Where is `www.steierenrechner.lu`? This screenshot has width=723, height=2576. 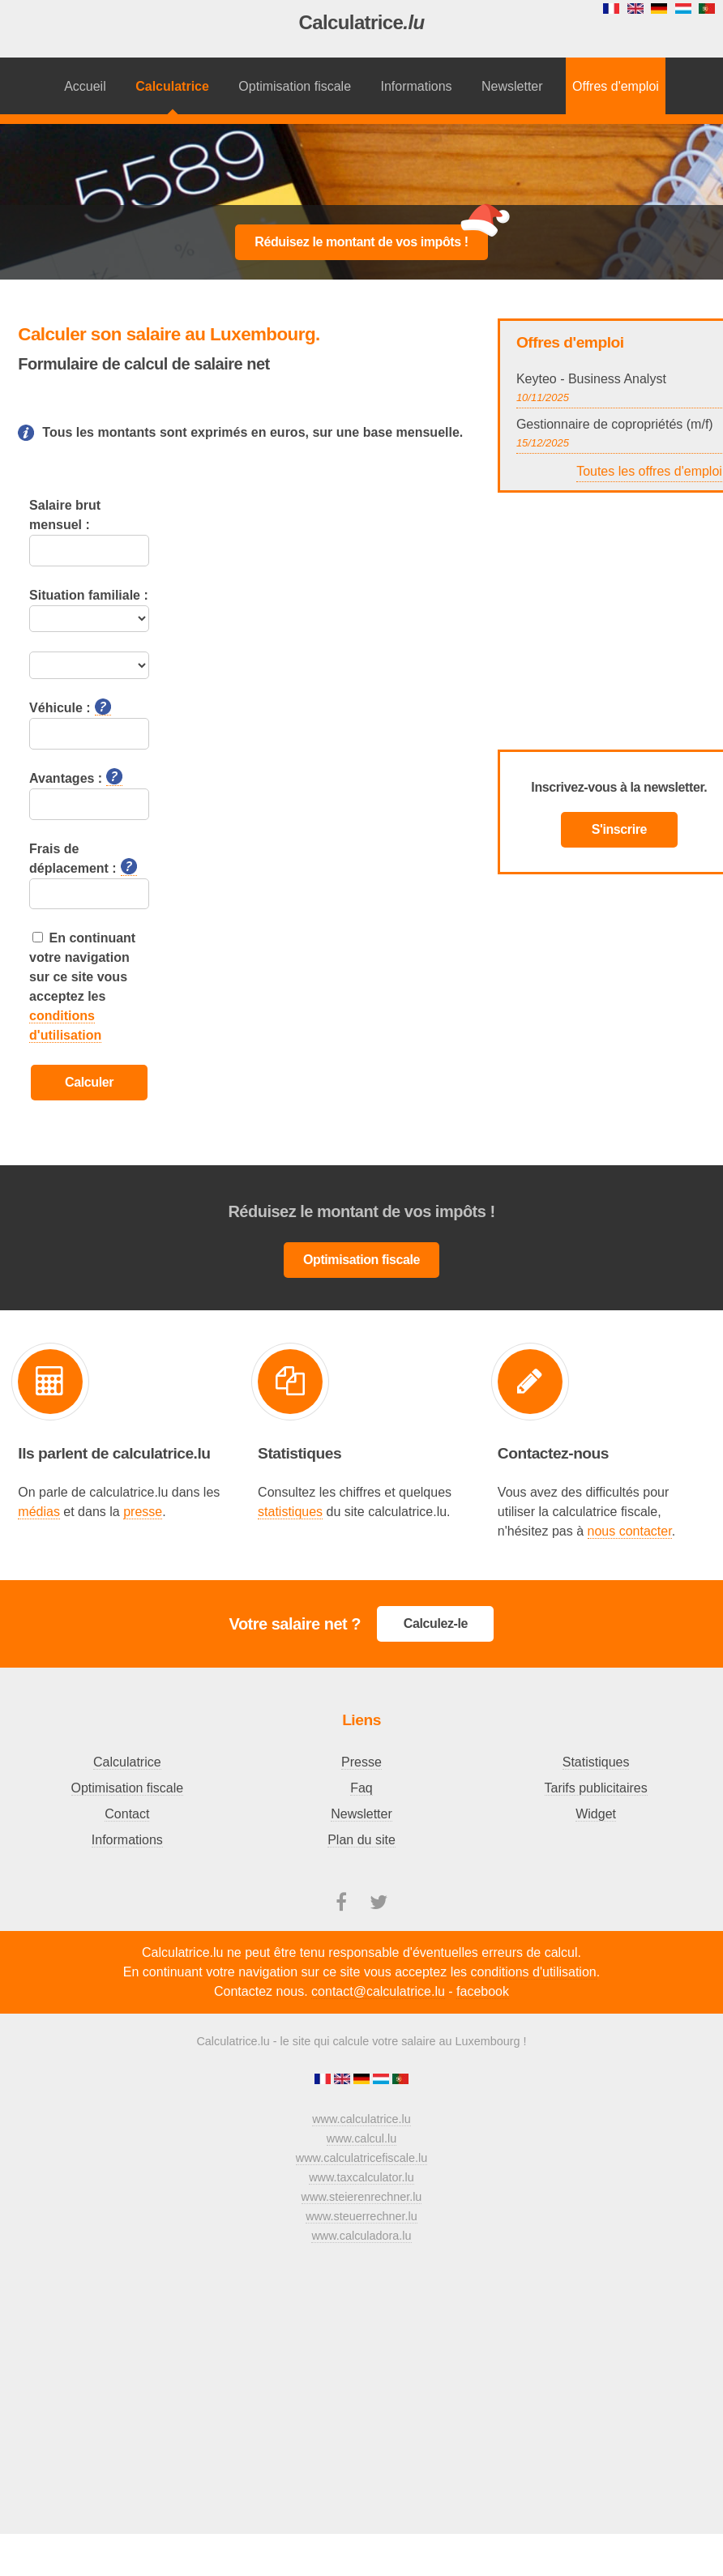
www.steierenrechner.lu is located at coordinates (362, 2196).